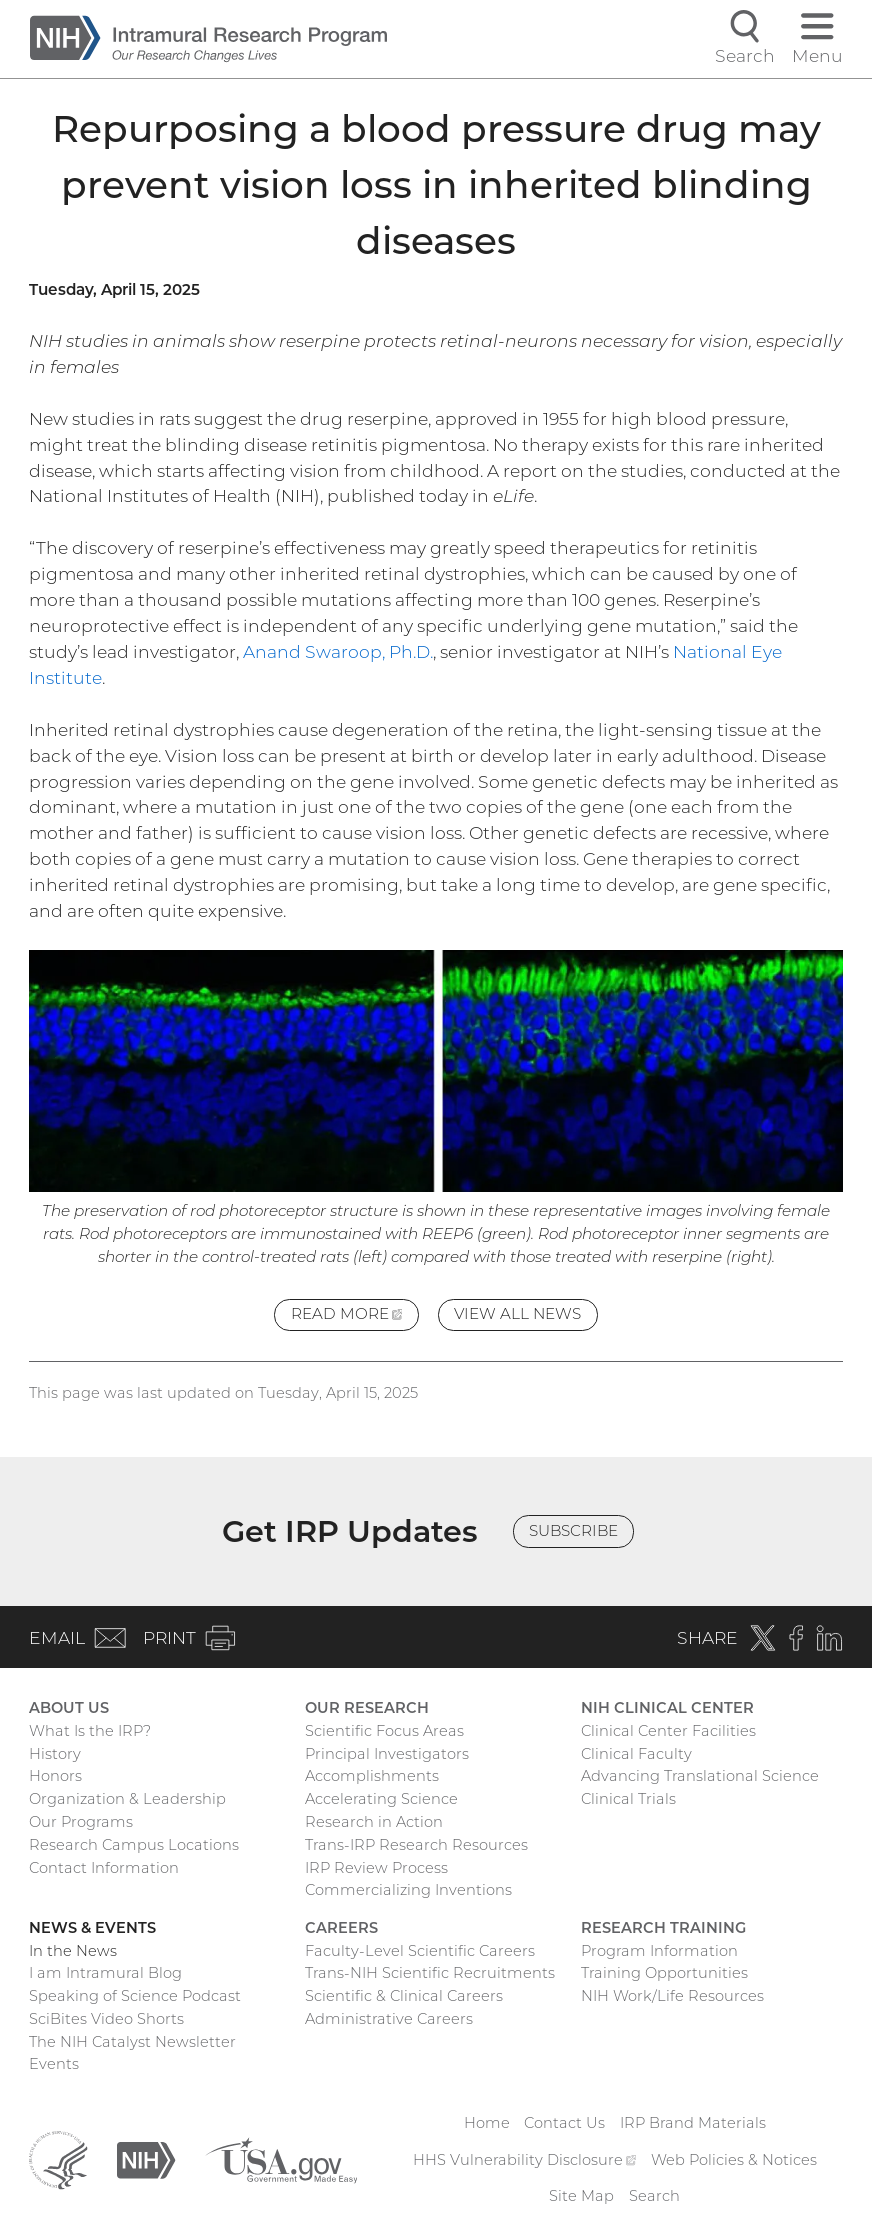  What do you see at coordinates (135, 1996) in the screenshot?
I see `Speaking of Science Podcast` at bounding box center [135, 1996].